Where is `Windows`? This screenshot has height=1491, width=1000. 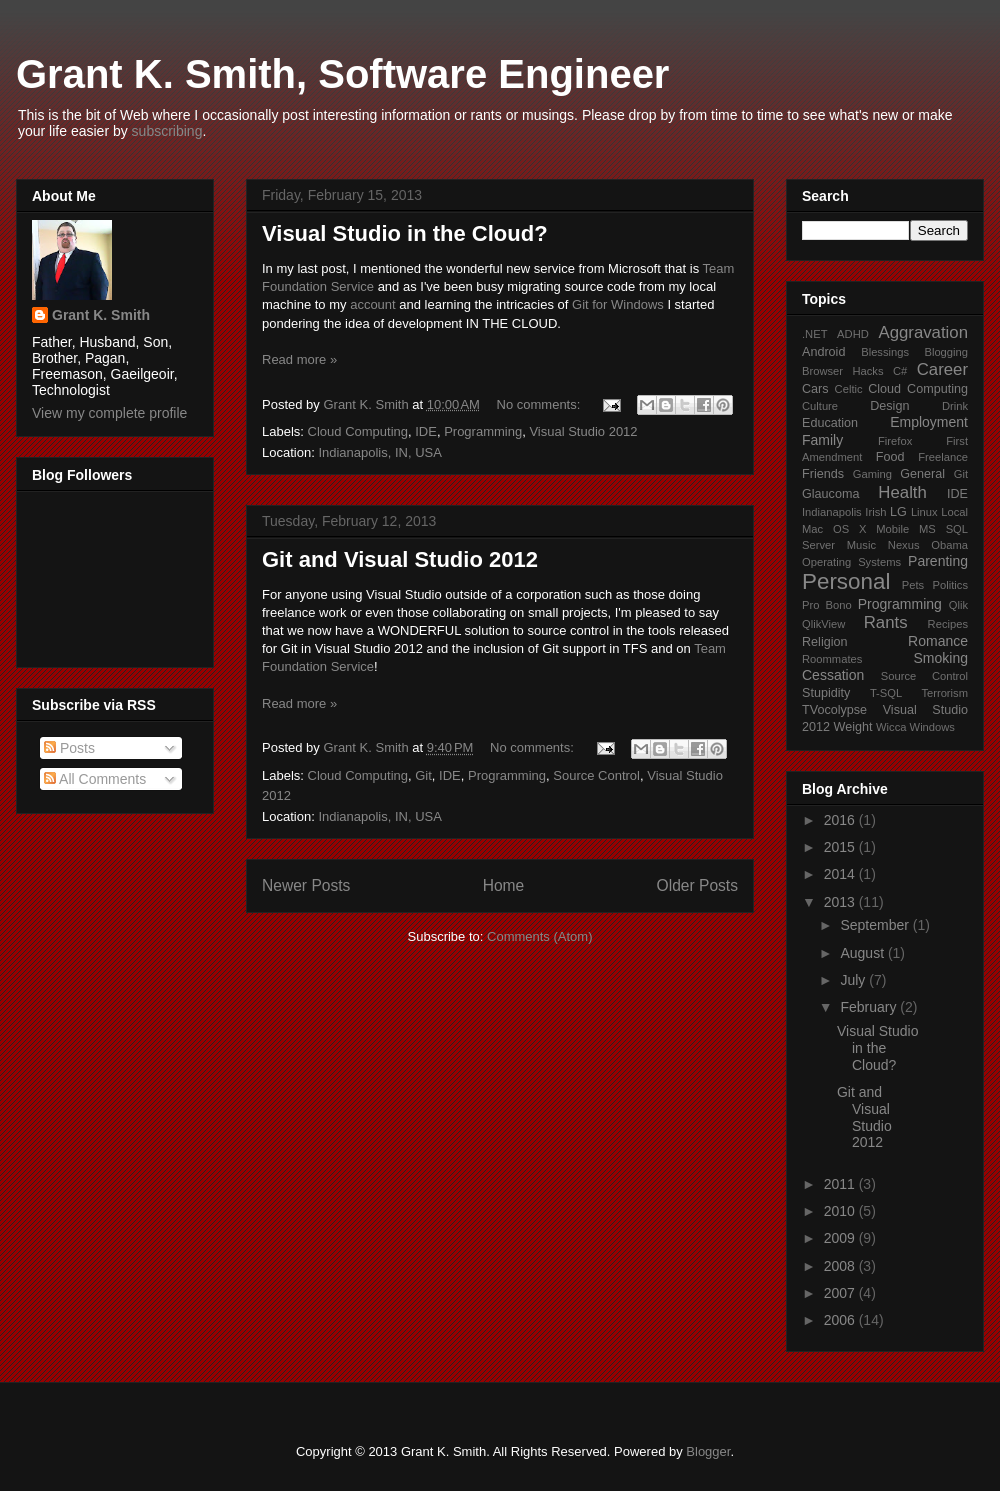 Windows is located at coordinates (932, 727).